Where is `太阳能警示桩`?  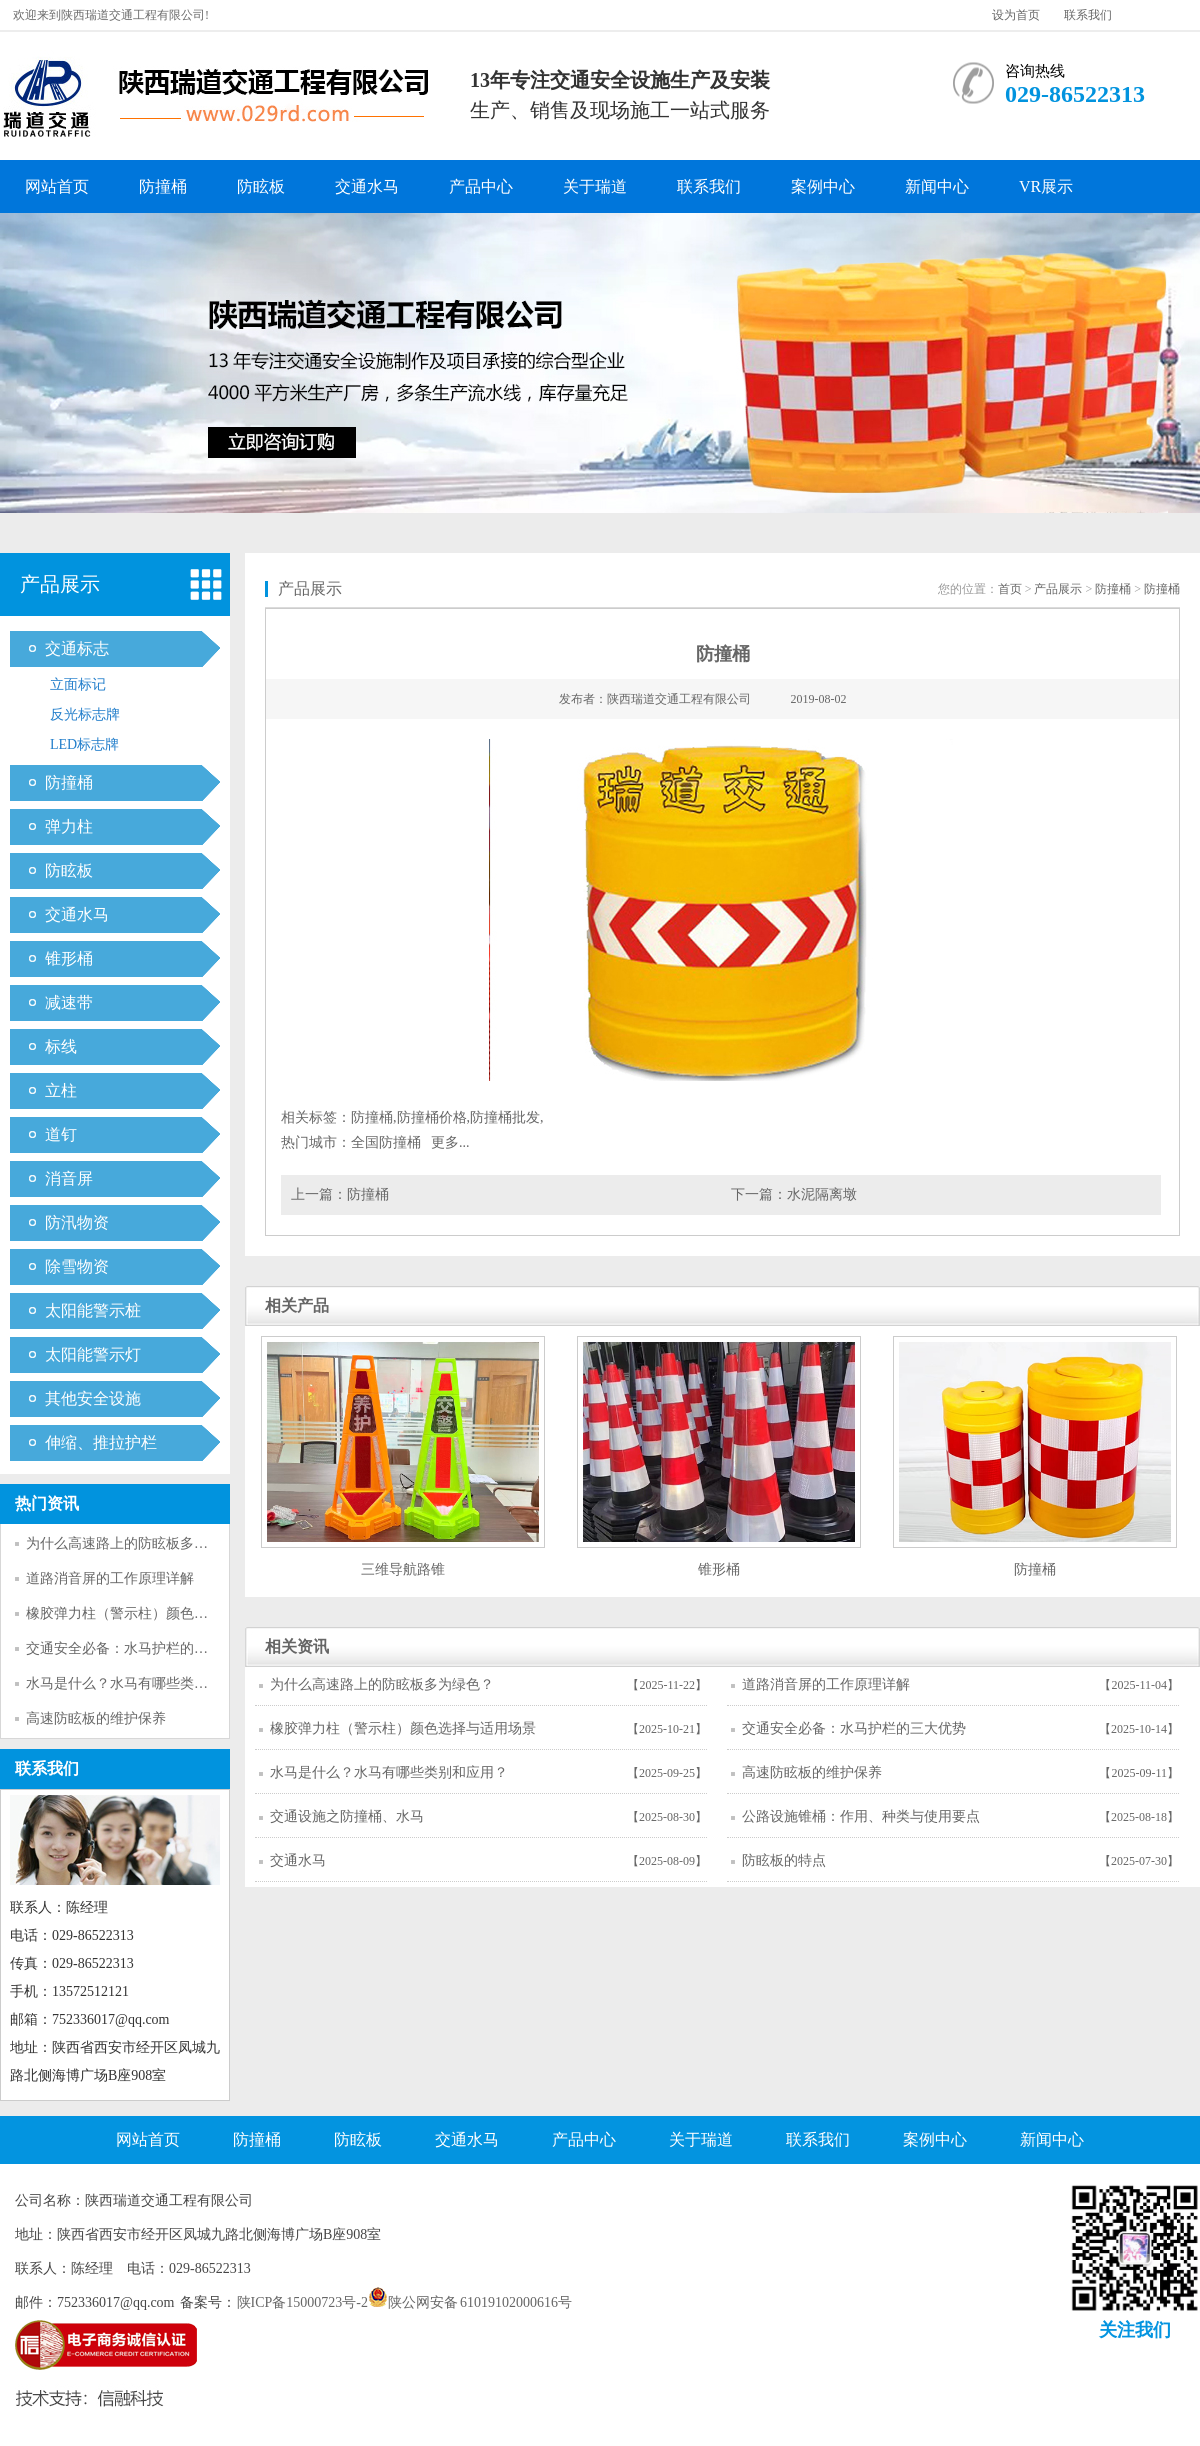
太阳能警示桩 is located at coordinates (93, 1310).